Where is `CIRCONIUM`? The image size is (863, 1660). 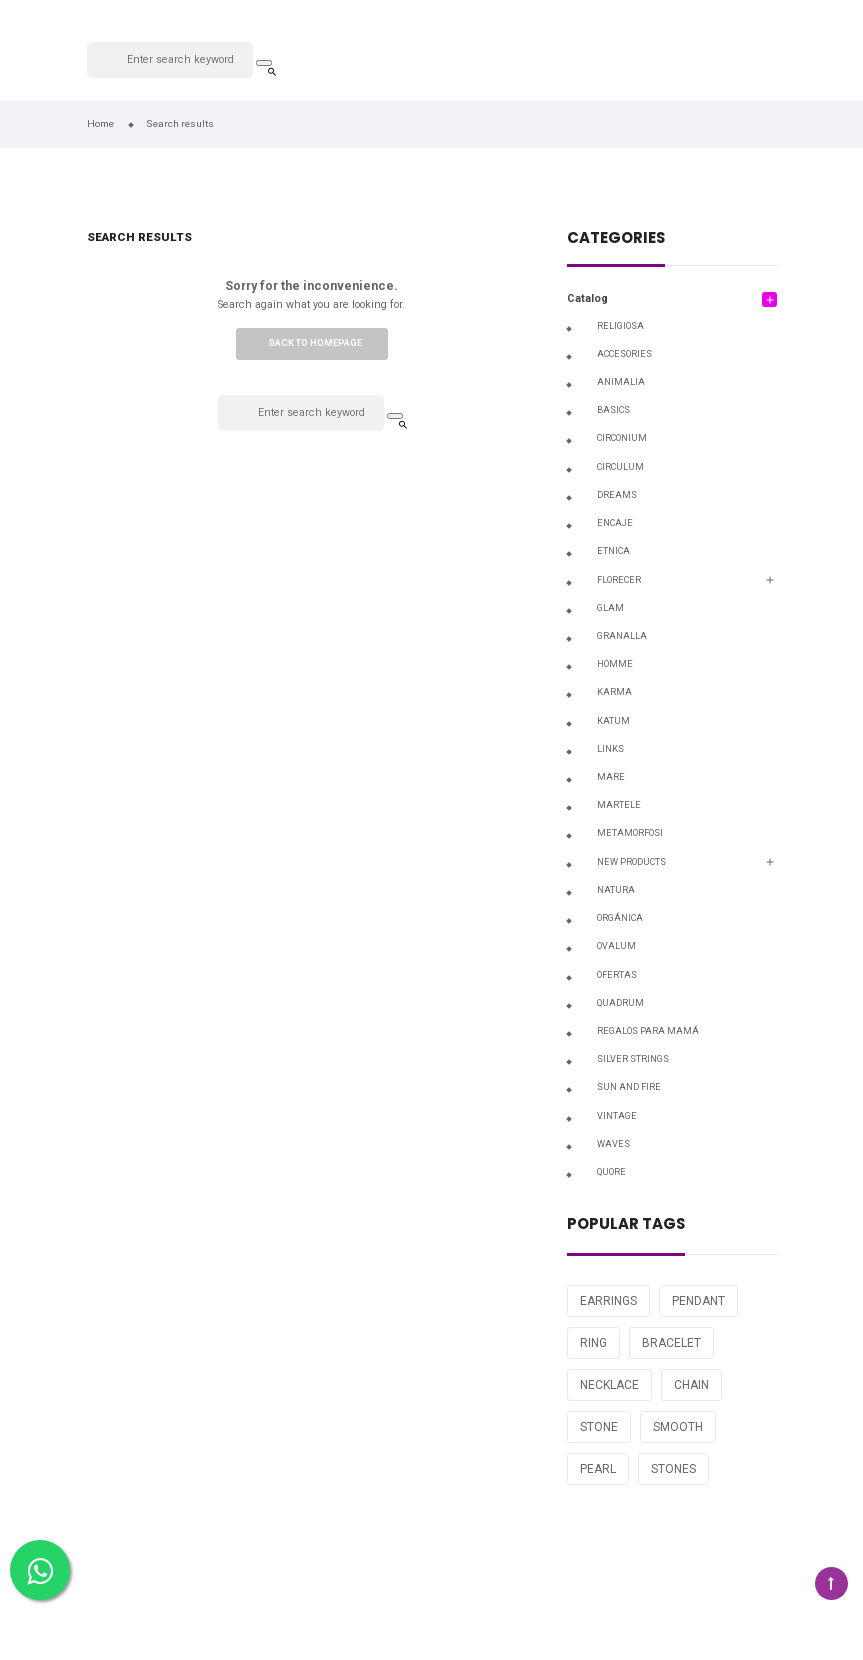
CIRCONIUM is located at coordinates (622, 438).